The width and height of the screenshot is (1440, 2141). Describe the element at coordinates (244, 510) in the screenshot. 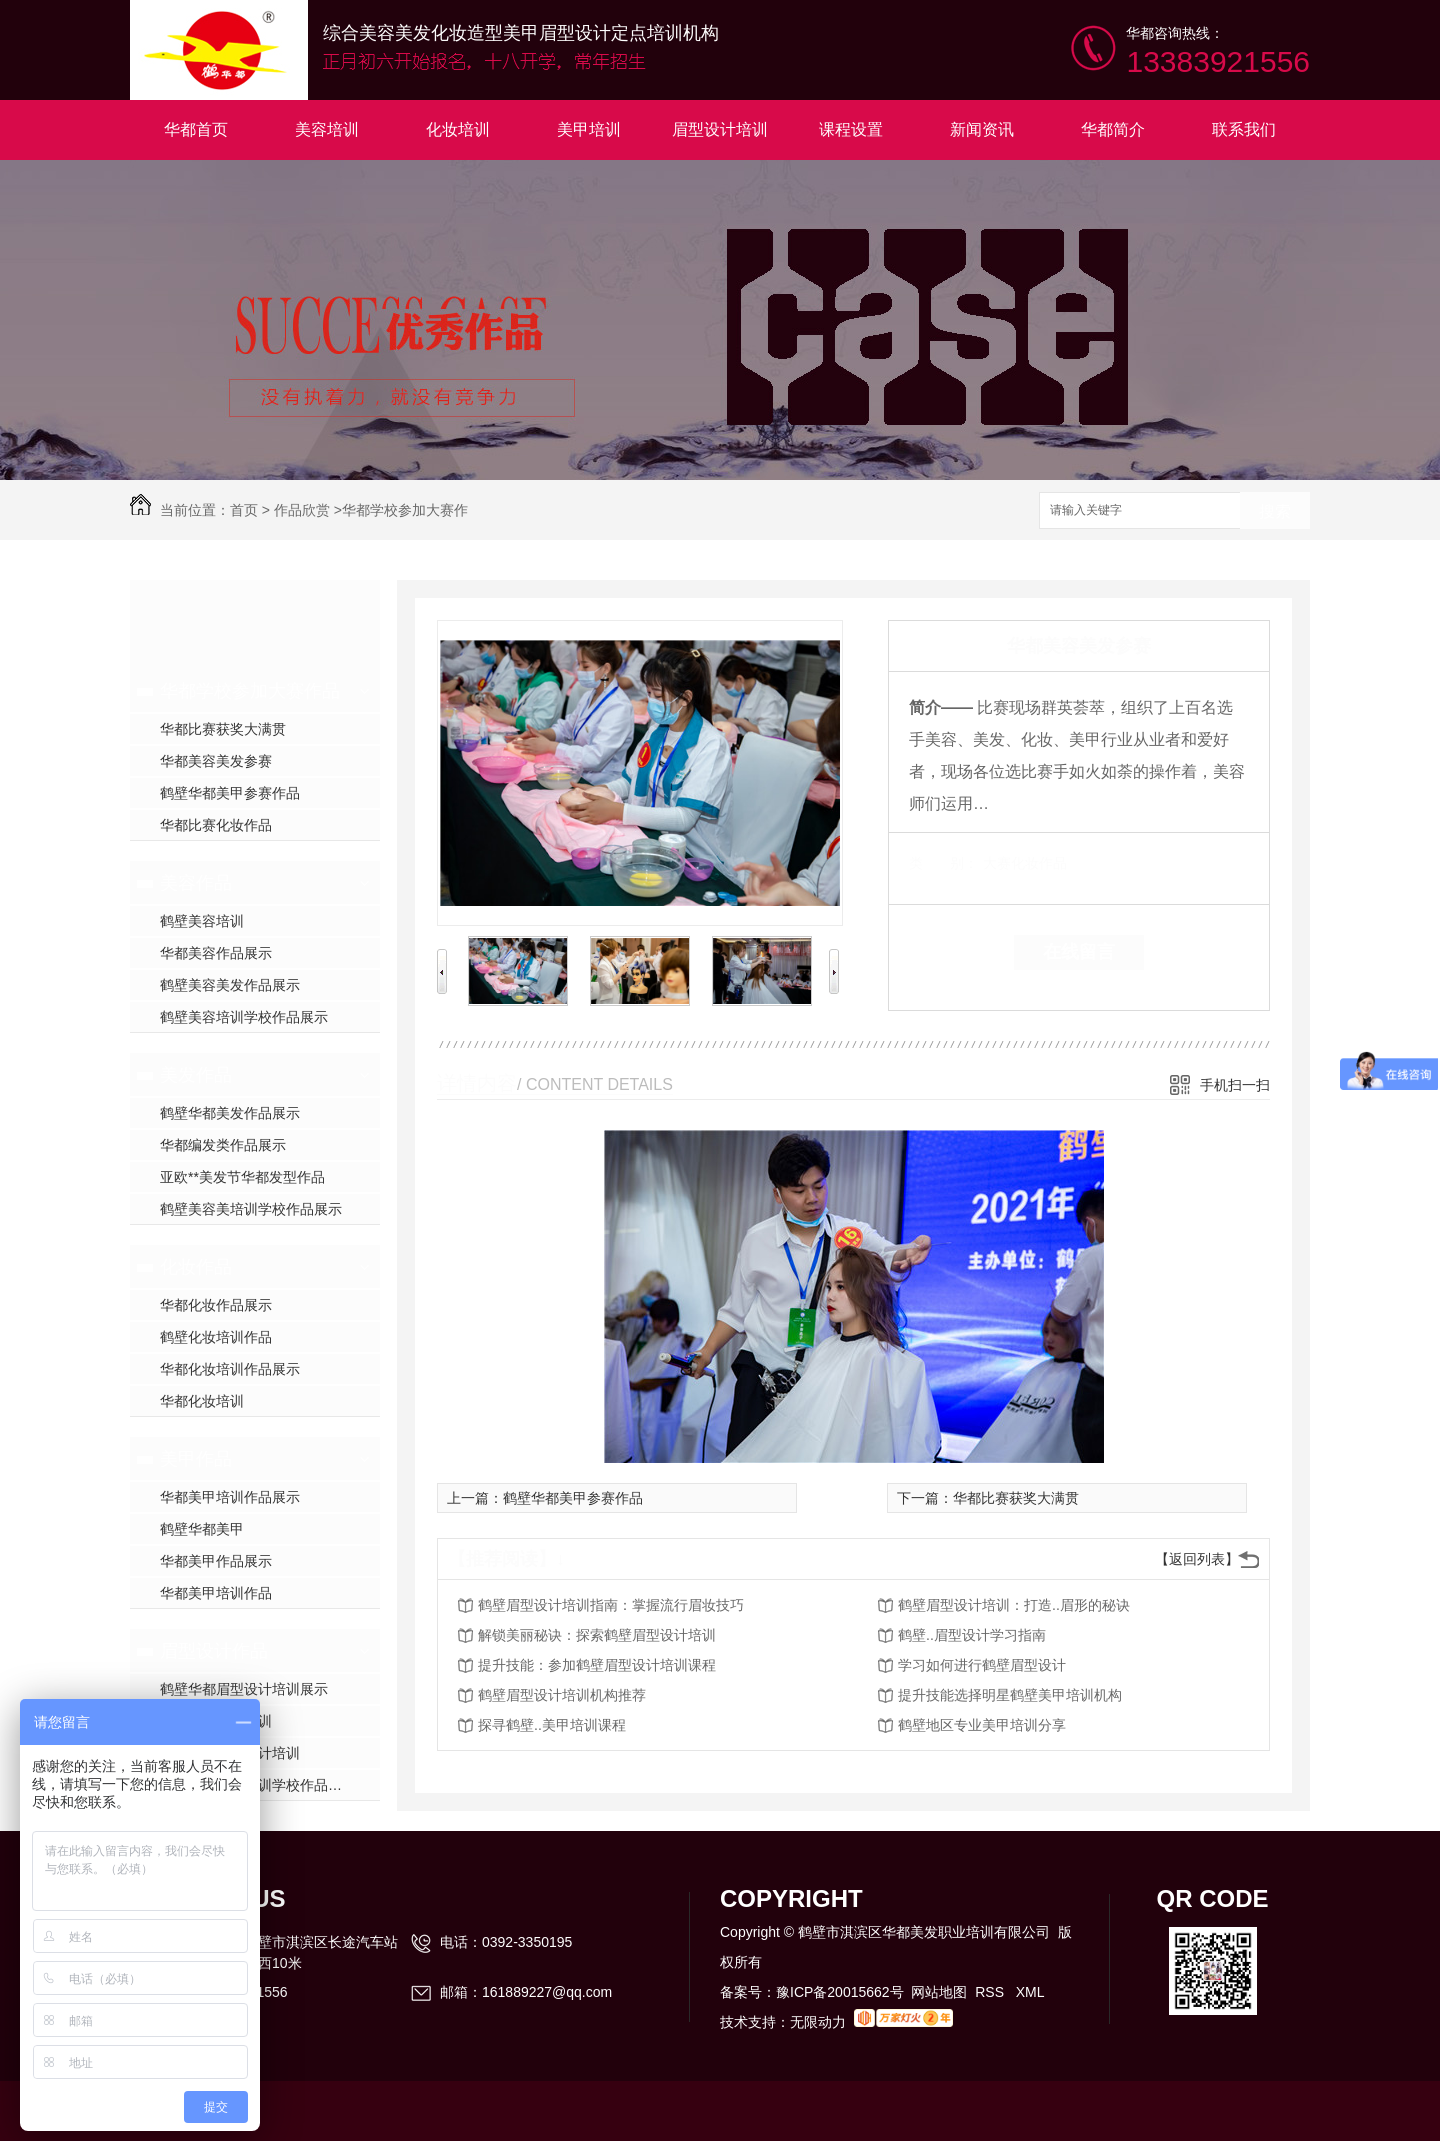

I see `首页` at that location.